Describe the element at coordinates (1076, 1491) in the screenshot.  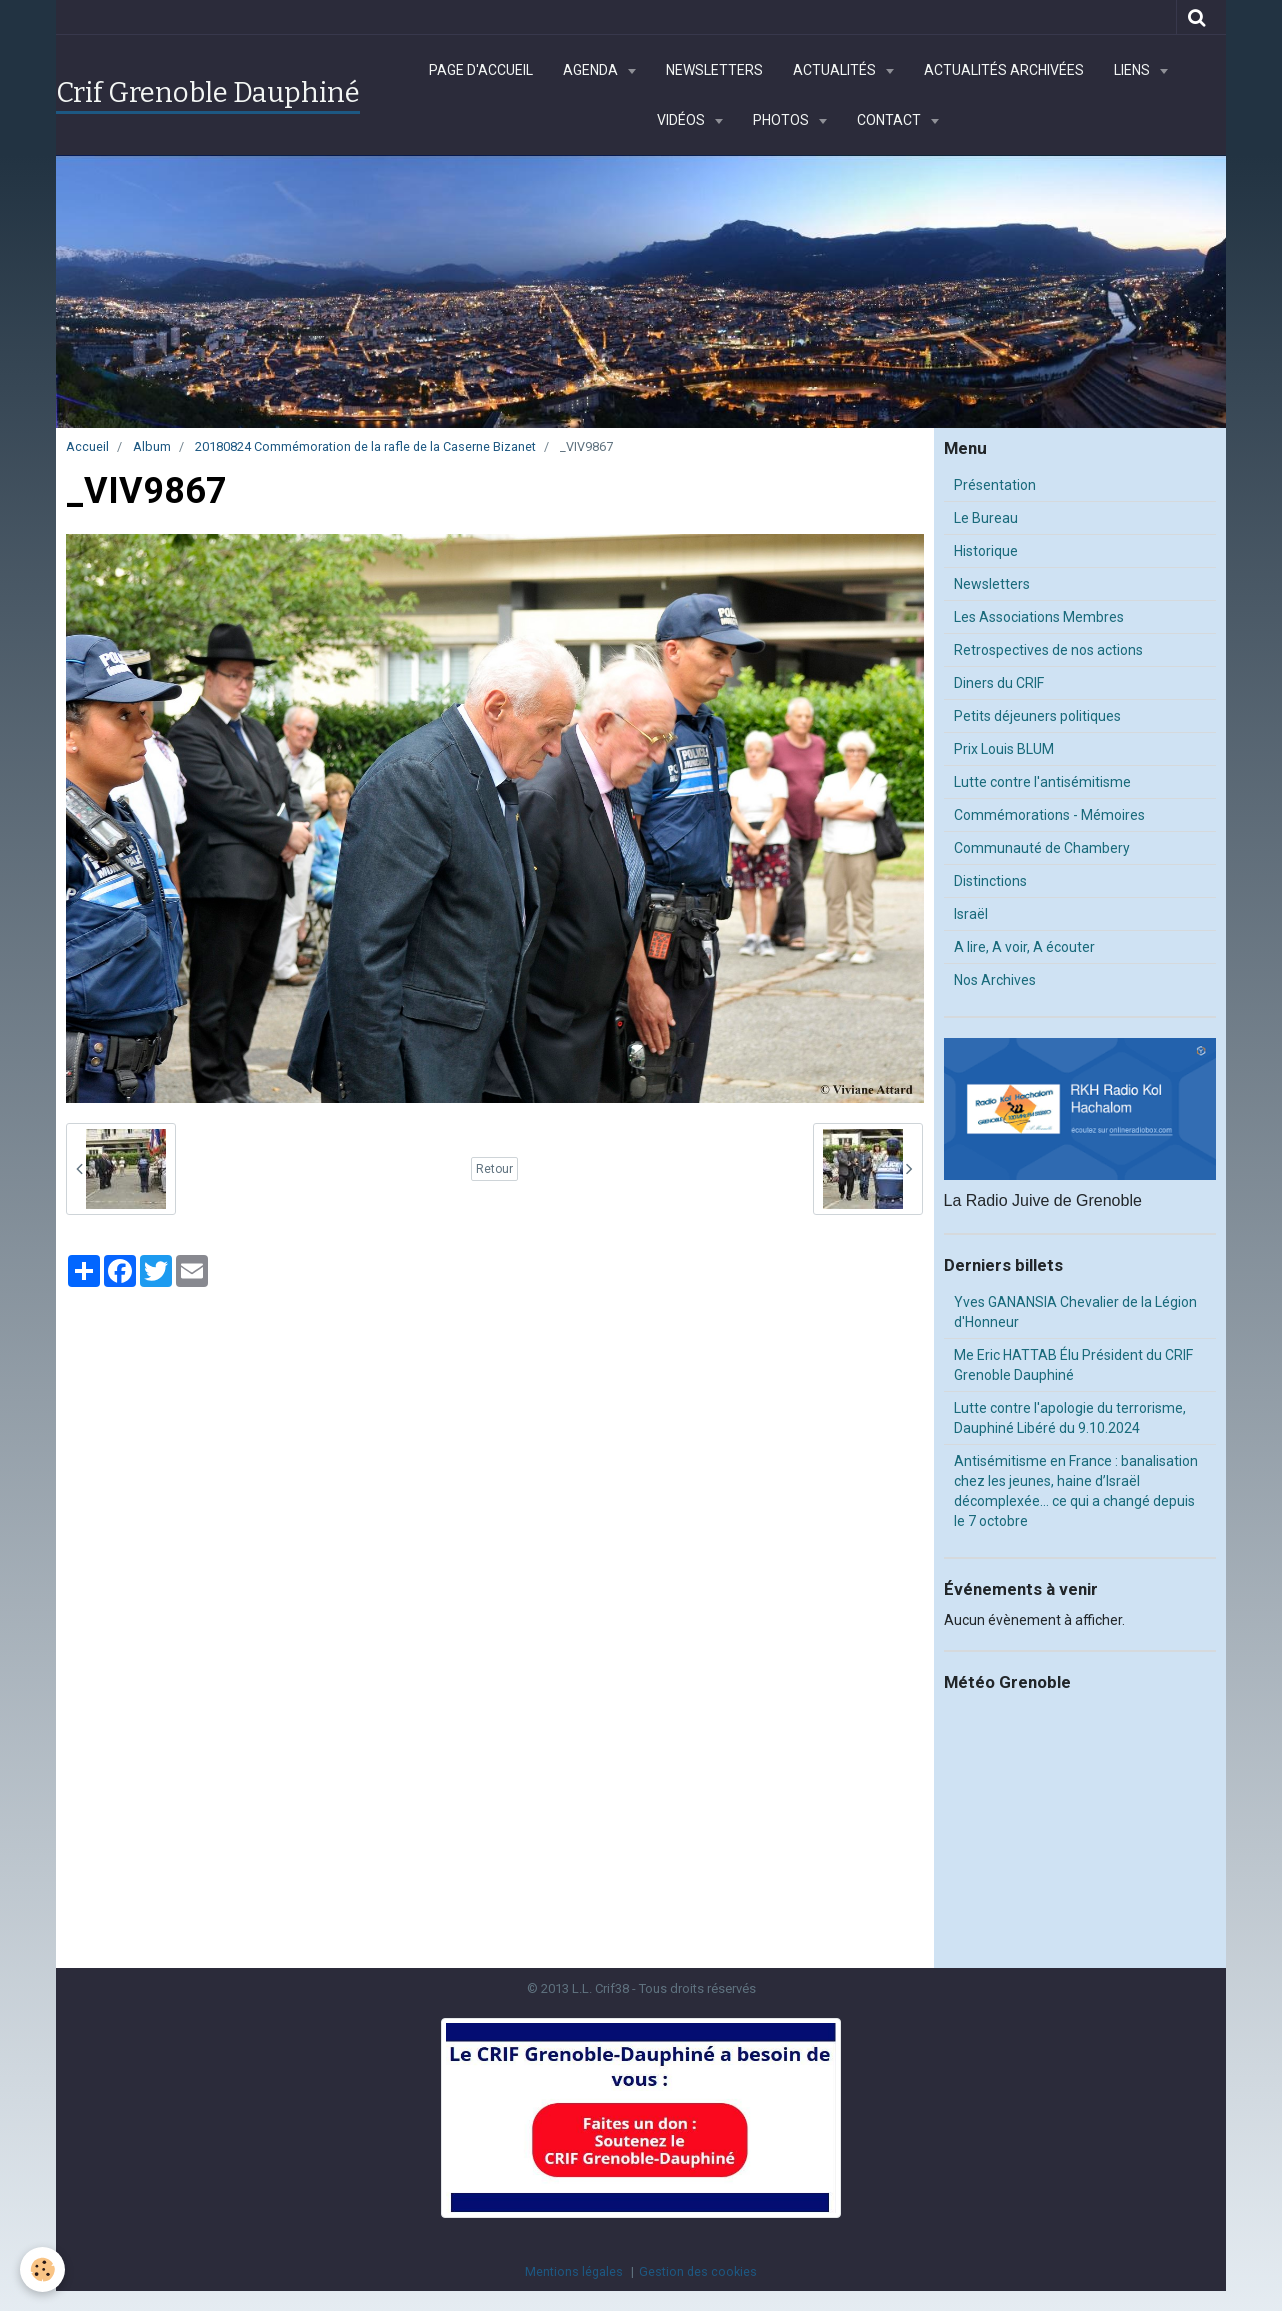
I see `Antisémitisme en France : banalisation chez les jeunes, haine d’Israël décomplexée… ce qui a changé depuis le 7 octobre` at that location.